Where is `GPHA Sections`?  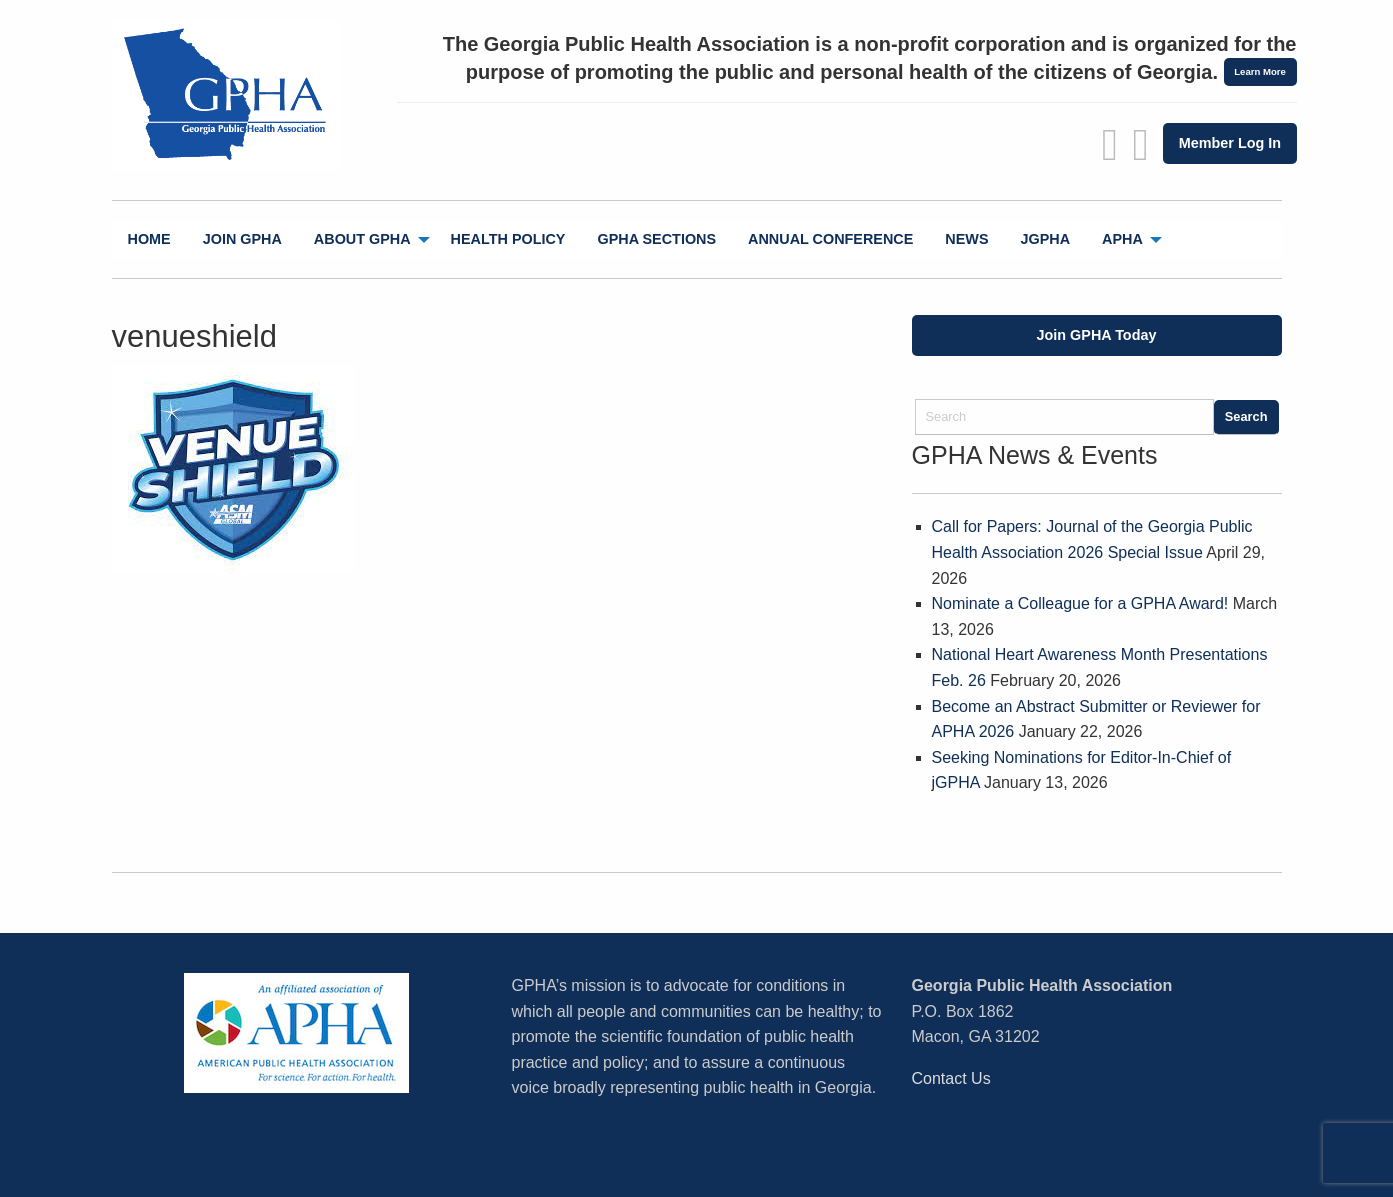
GPHA Sections is located at coordinates (656, 239).